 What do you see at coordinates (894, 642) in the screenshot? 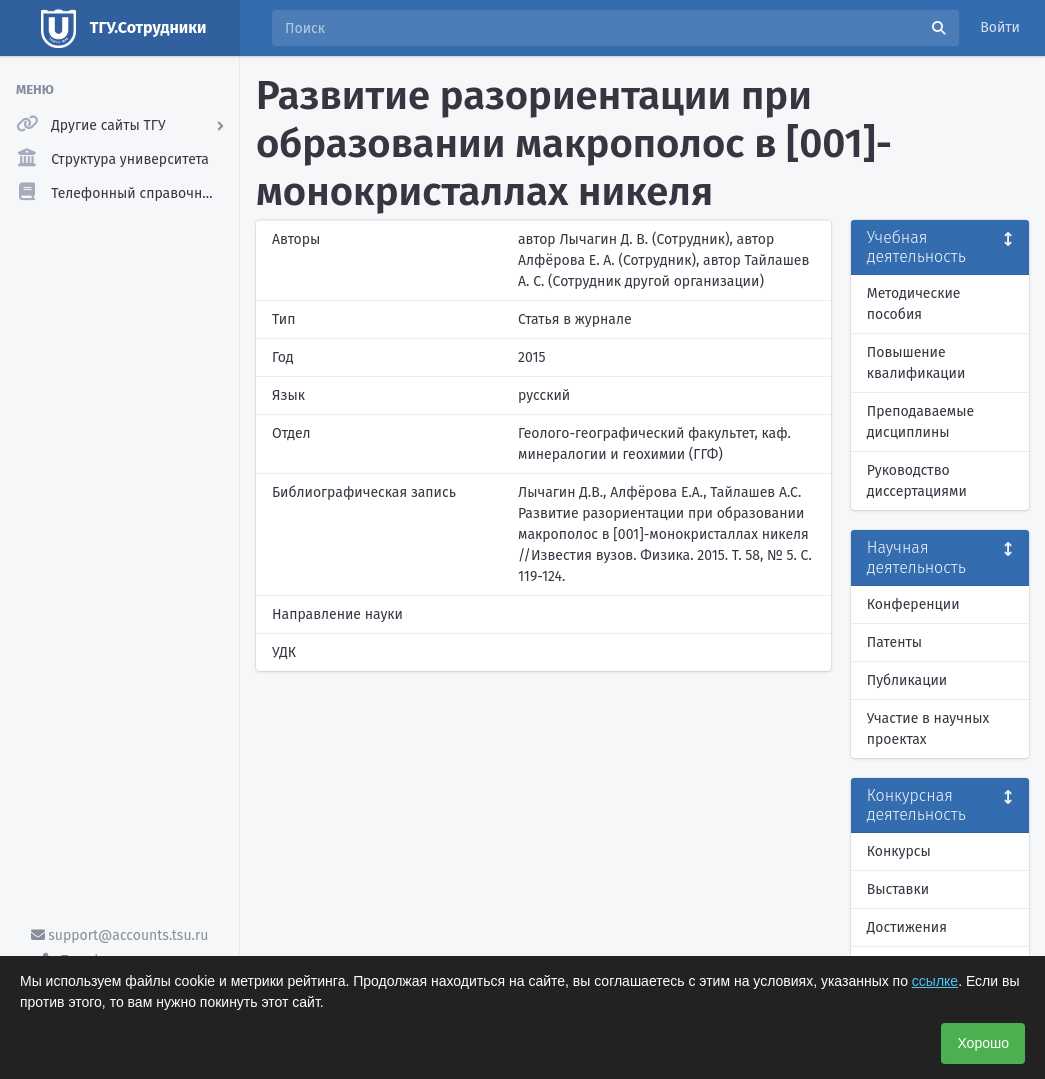
I see `Патенты` at bounding box center [894, 642].